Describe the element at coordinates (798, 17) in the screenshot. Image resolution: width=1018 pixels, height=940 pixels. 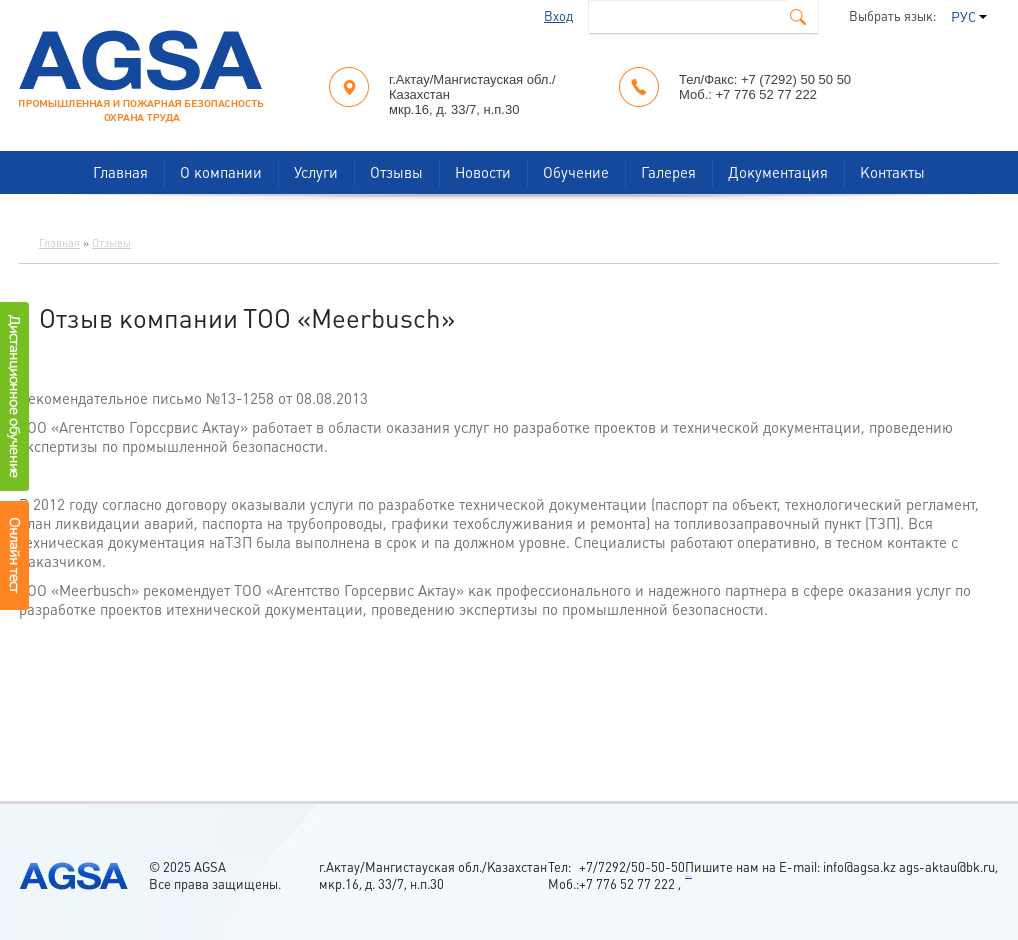
I see `Поиск` at that location.